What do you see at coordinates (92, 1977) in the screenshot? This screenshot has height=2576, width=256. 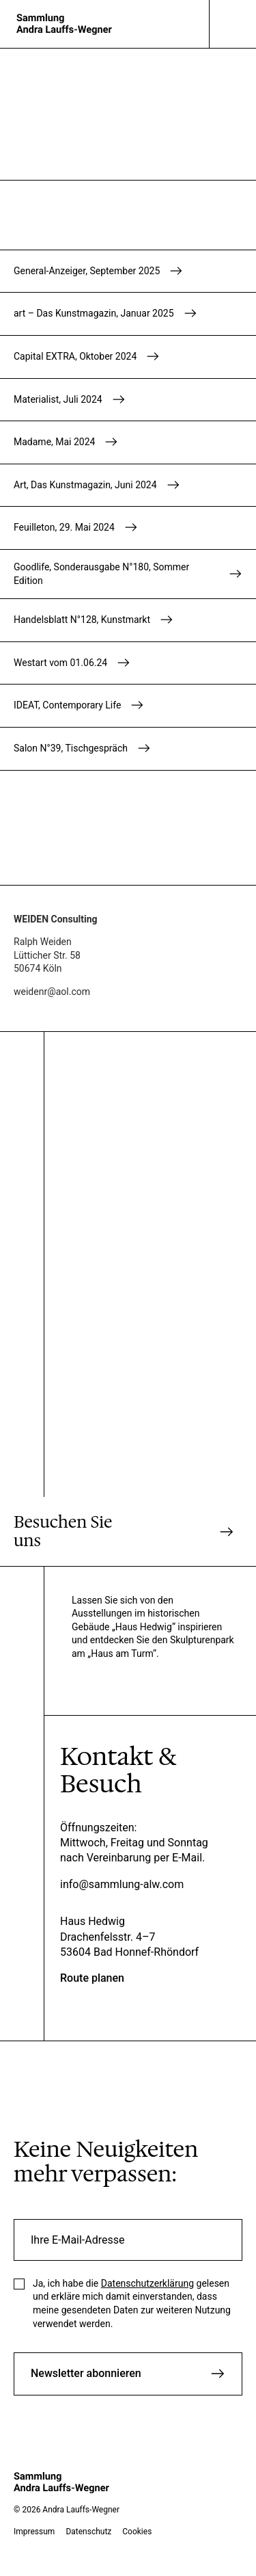 I see `Route planen` at bounding box center [92, 1977].